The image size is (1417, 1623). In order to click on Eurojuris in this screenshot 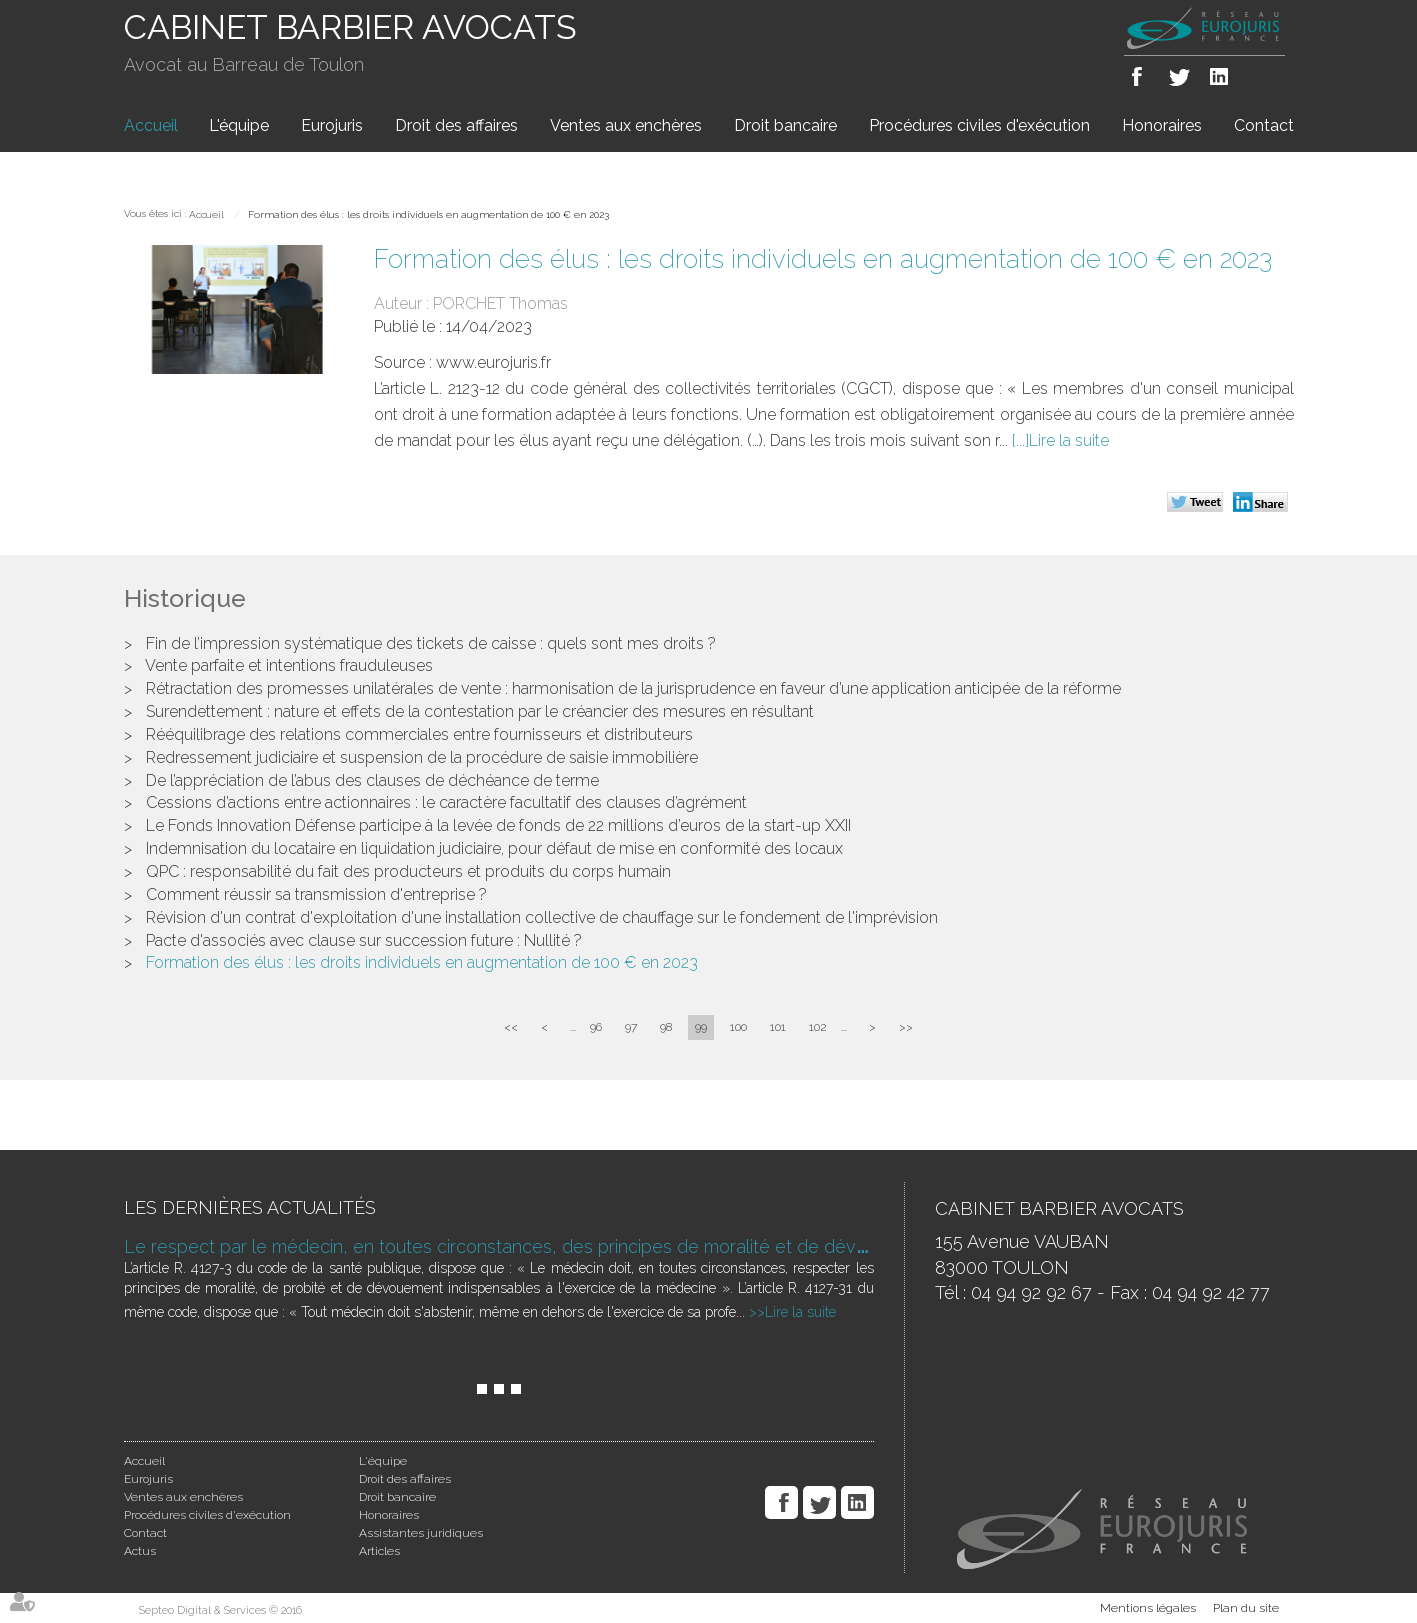, I will do `click(332, 125)`.